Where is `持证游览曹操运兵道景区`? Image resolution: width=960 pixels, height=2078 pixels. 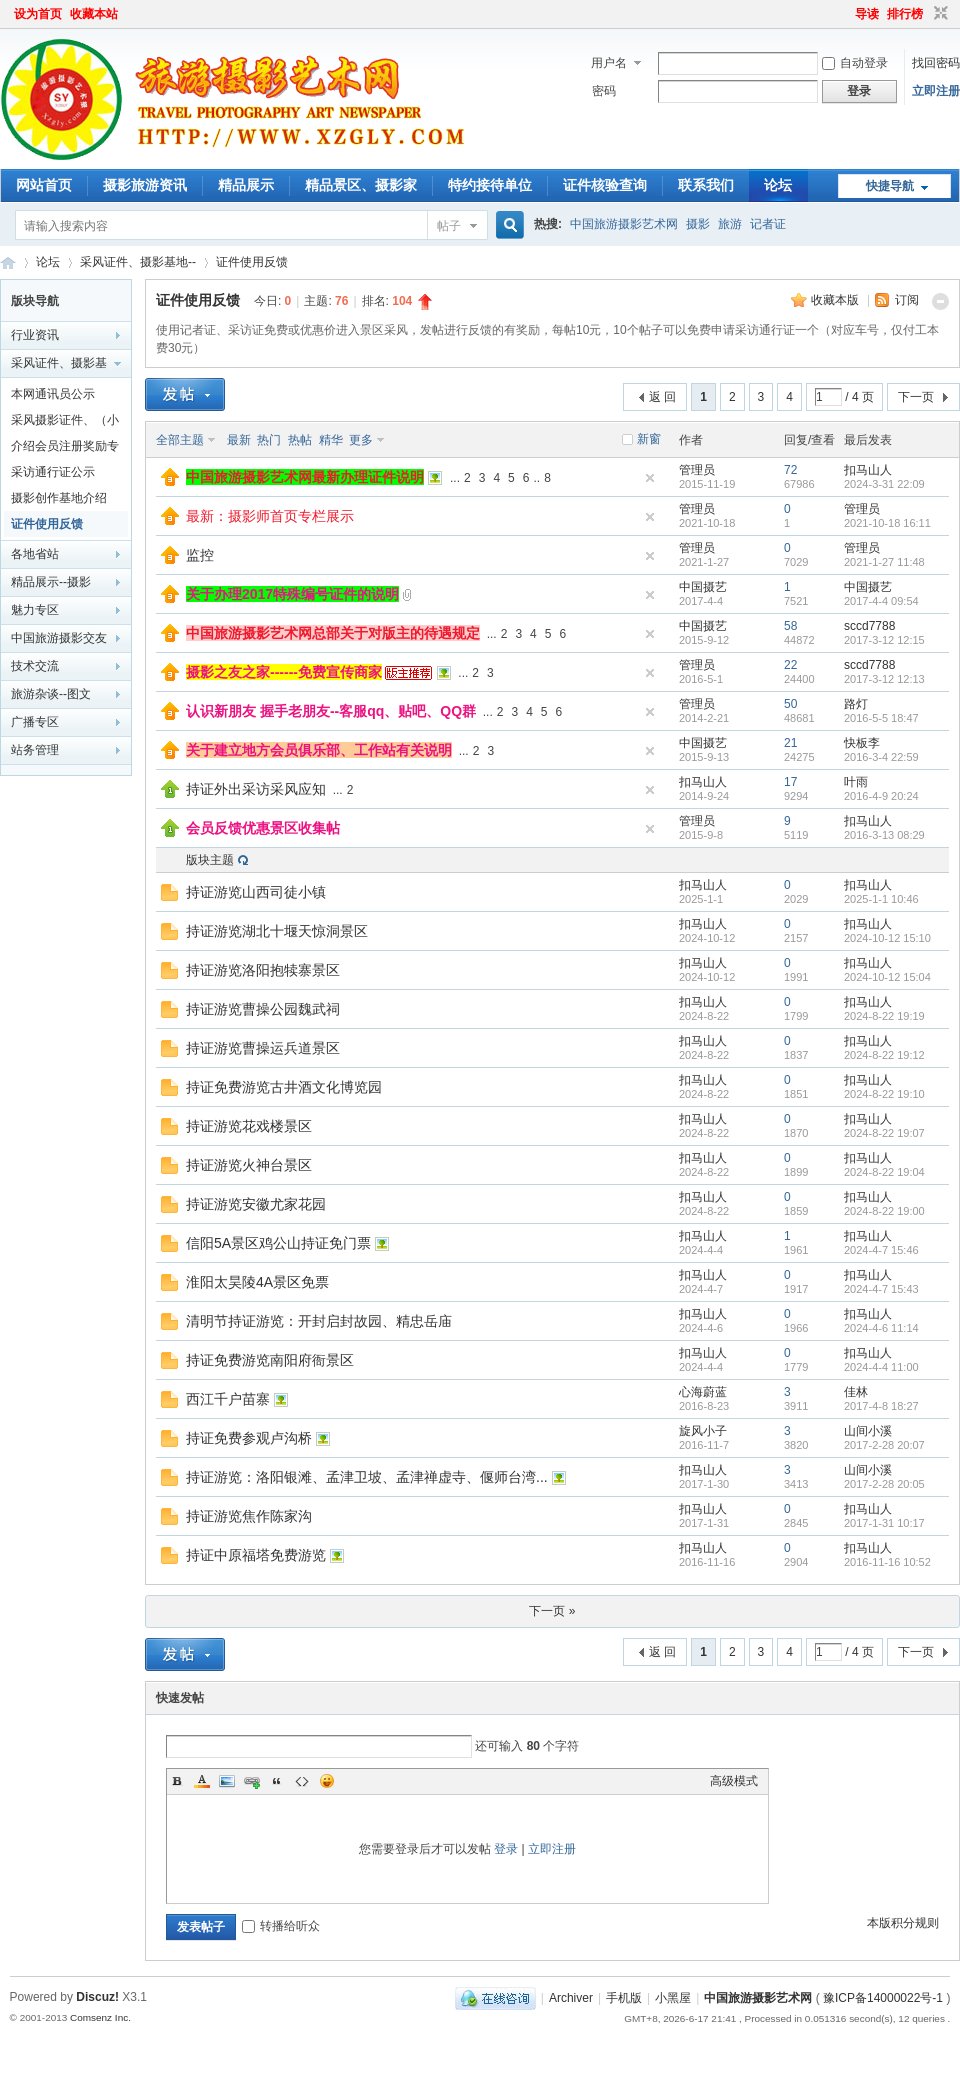
持证游览曹操运兵道景区 is located at coordinates (263, 1048).